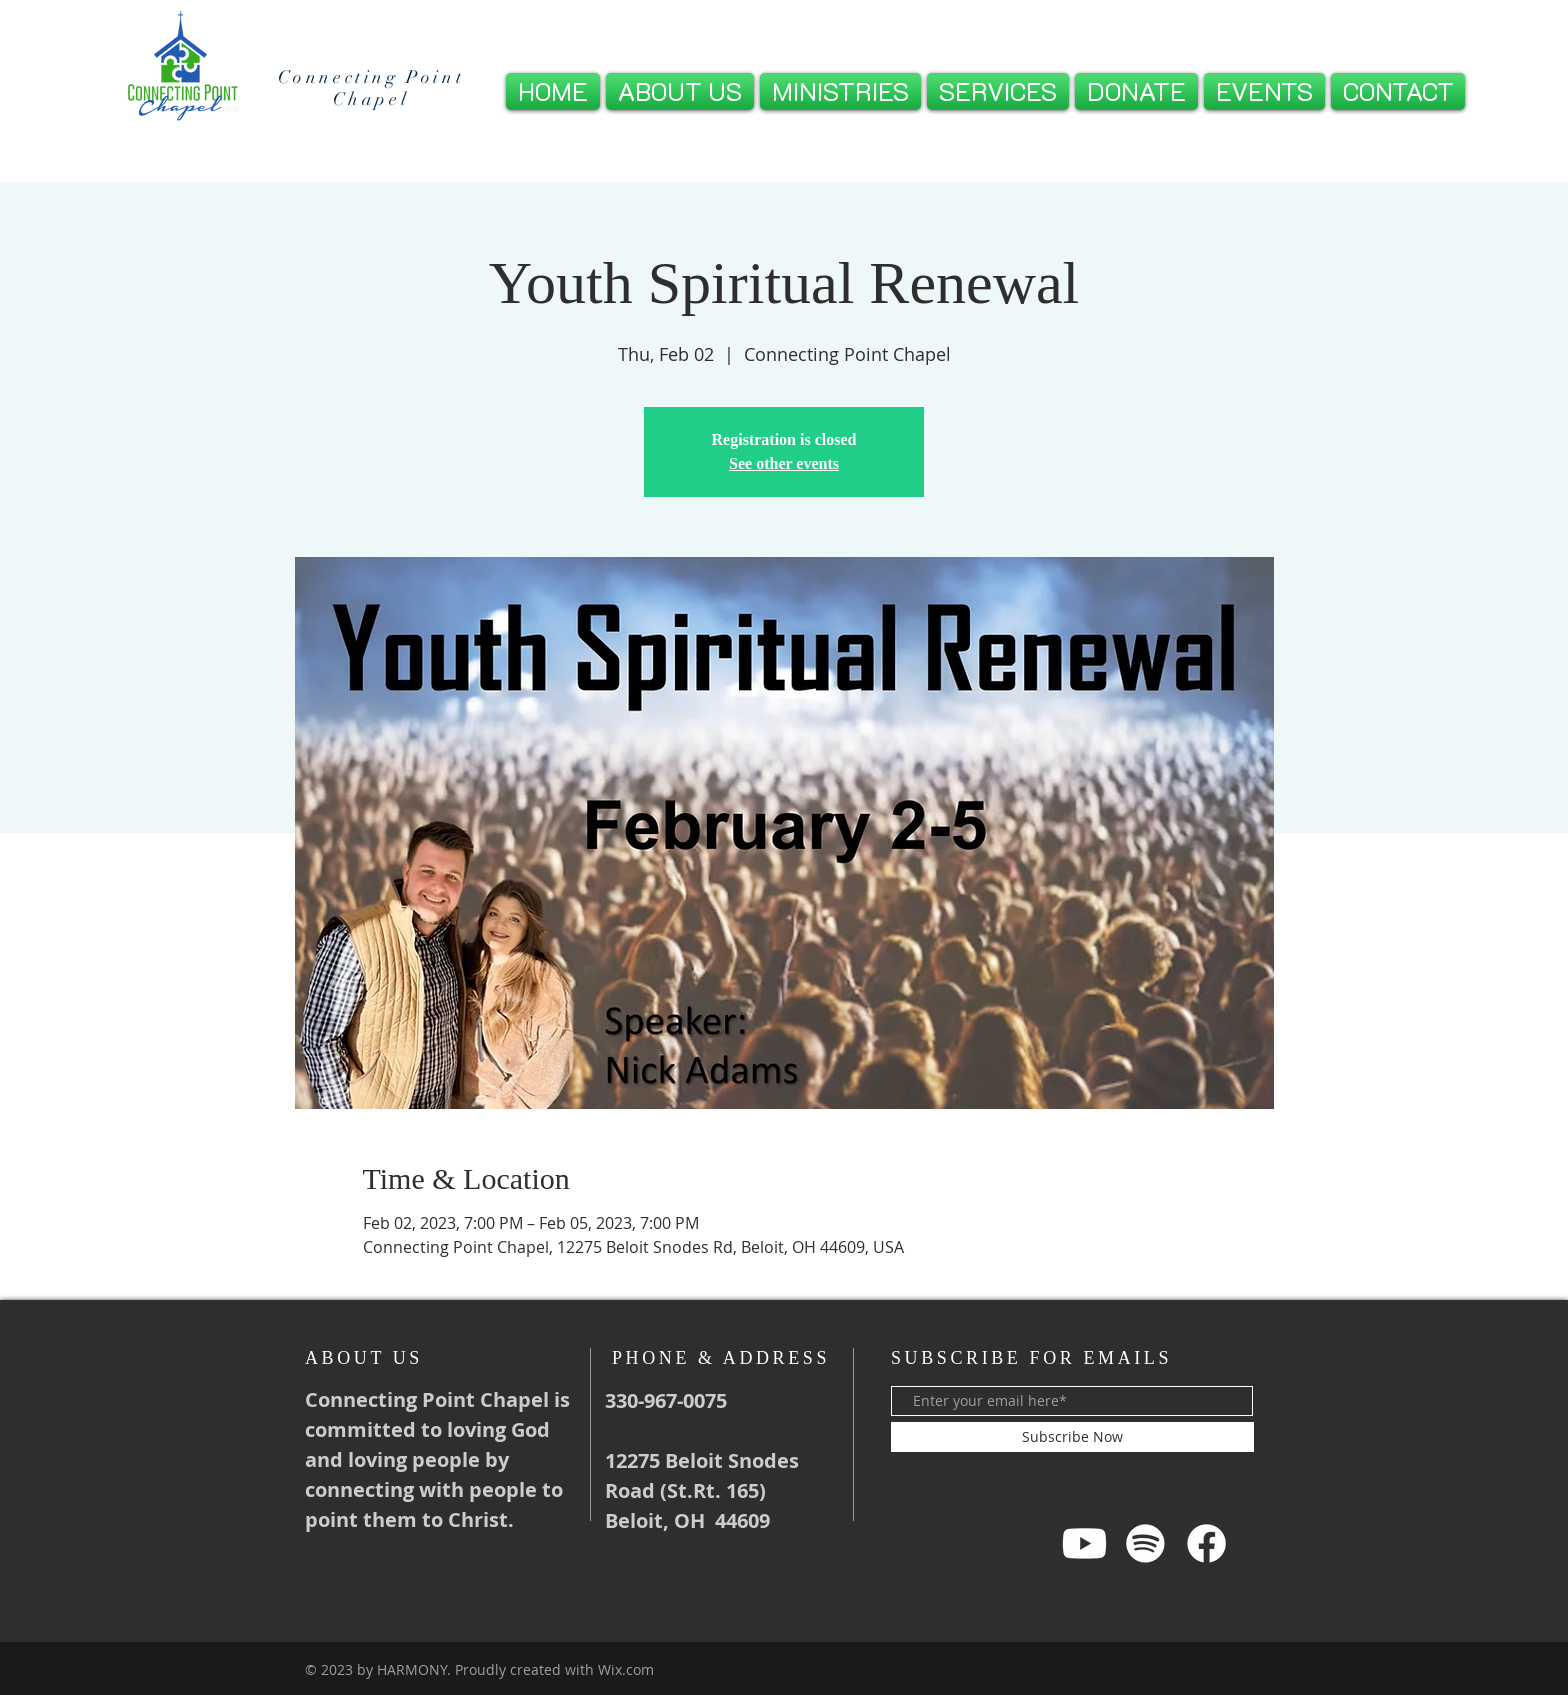 This screenshot has width=1568, height=1695. What do you see at coordinates (1206, 1543) in the screenshot?
I see `[Facebook]` at bounding box center [1206, 1543].